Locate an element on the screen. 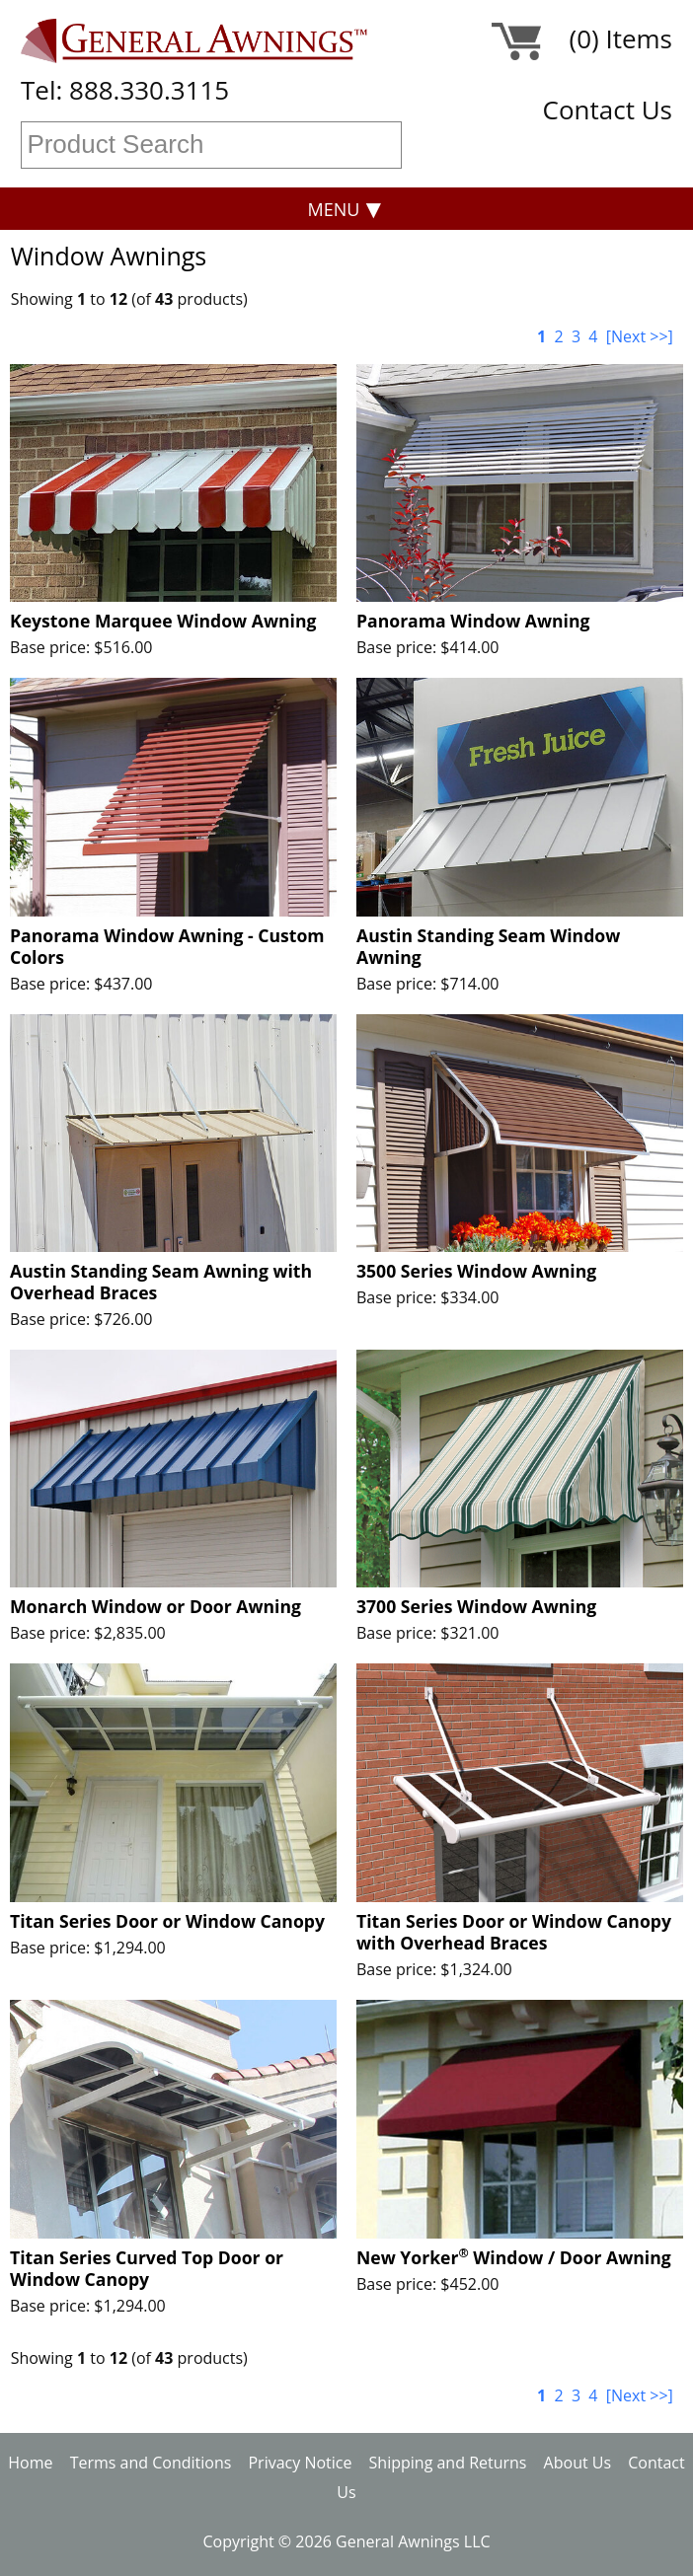 This screenshot has width=693, height=2576. Panorama Window Awning - Custom Colors is located at coordinates (167, 946).